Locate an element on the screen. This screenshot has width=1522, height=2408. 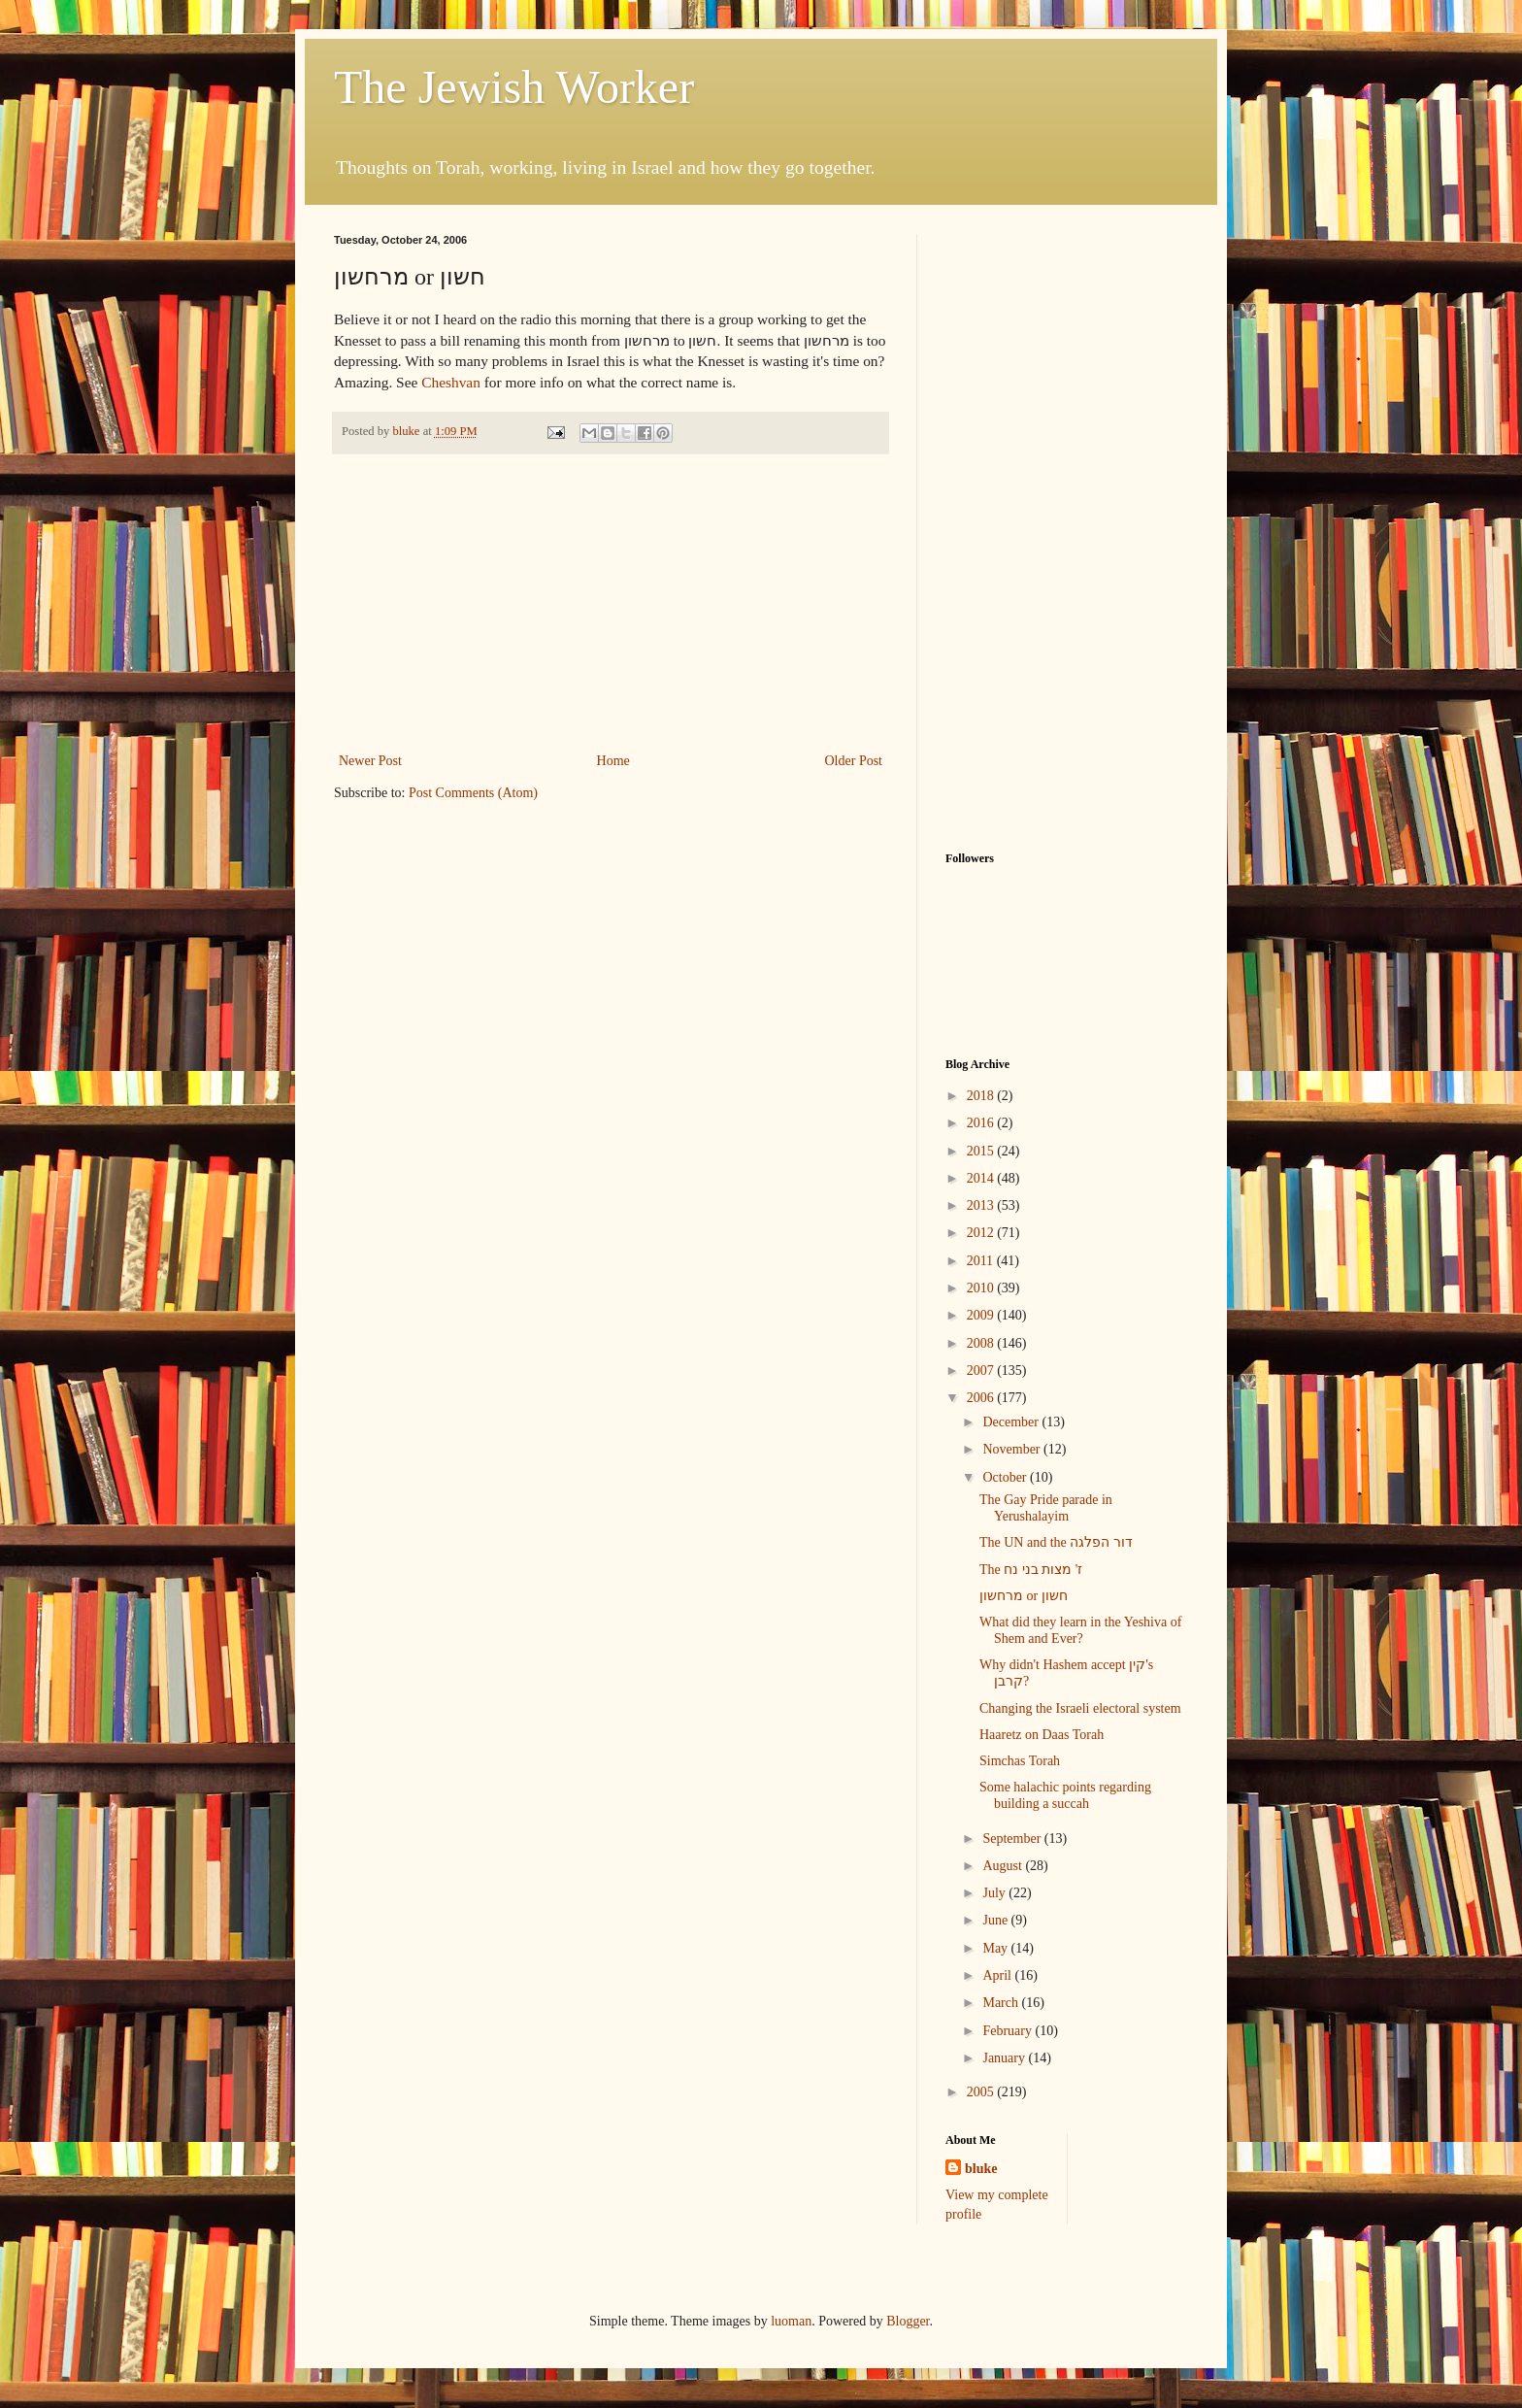
Post Comments (Atom) is located at coordinates (473, 793).